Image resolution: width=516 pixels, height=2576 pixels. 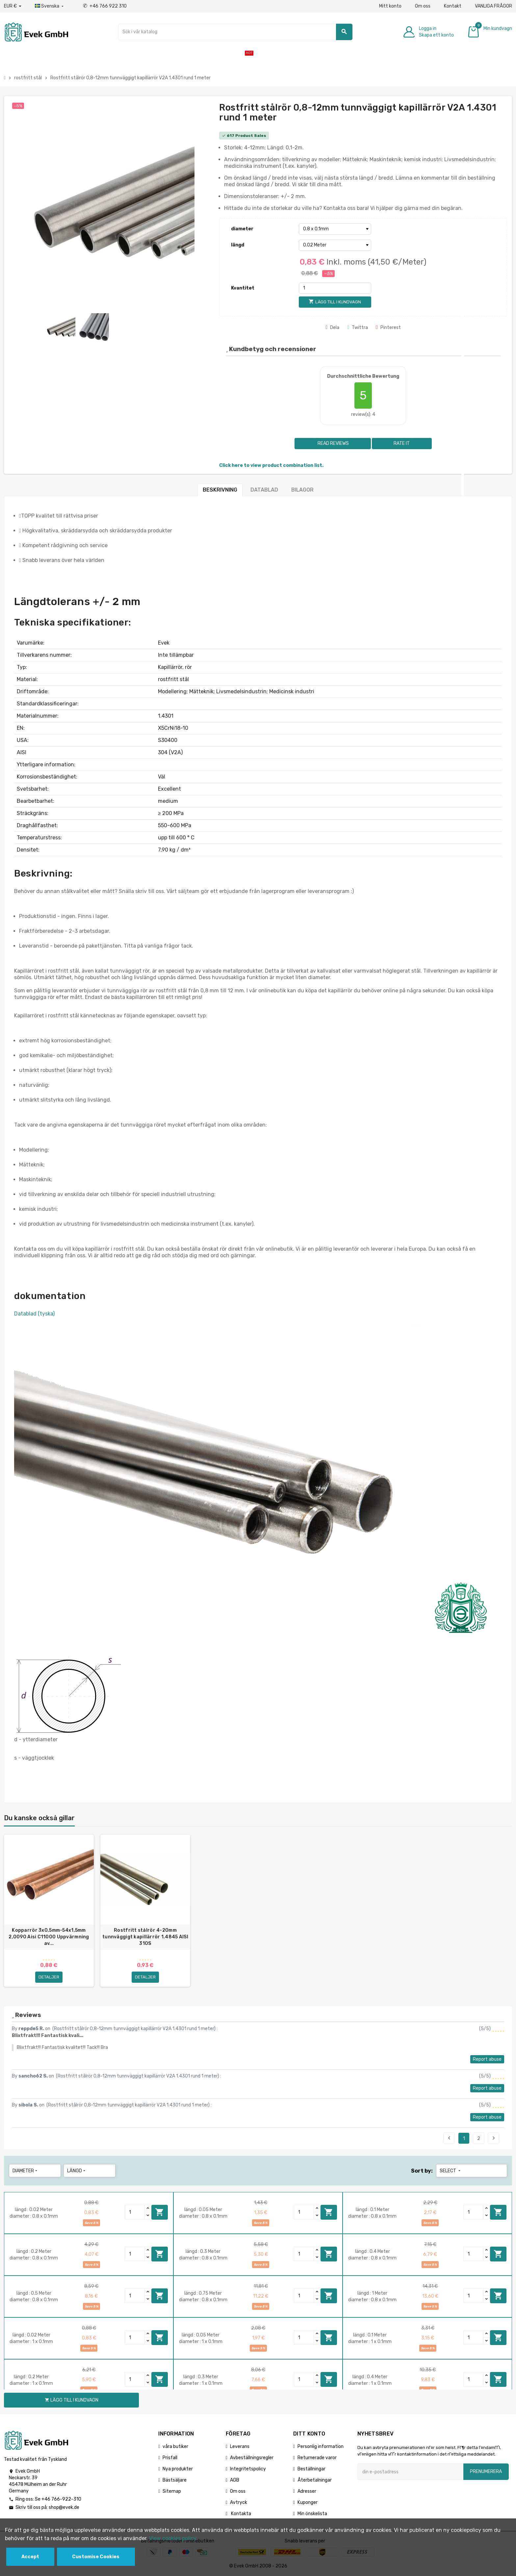 What do you see at coordinates (172, 2491) in the screenshot?
I see `Sitemap` at bounding box center [172, 2491].